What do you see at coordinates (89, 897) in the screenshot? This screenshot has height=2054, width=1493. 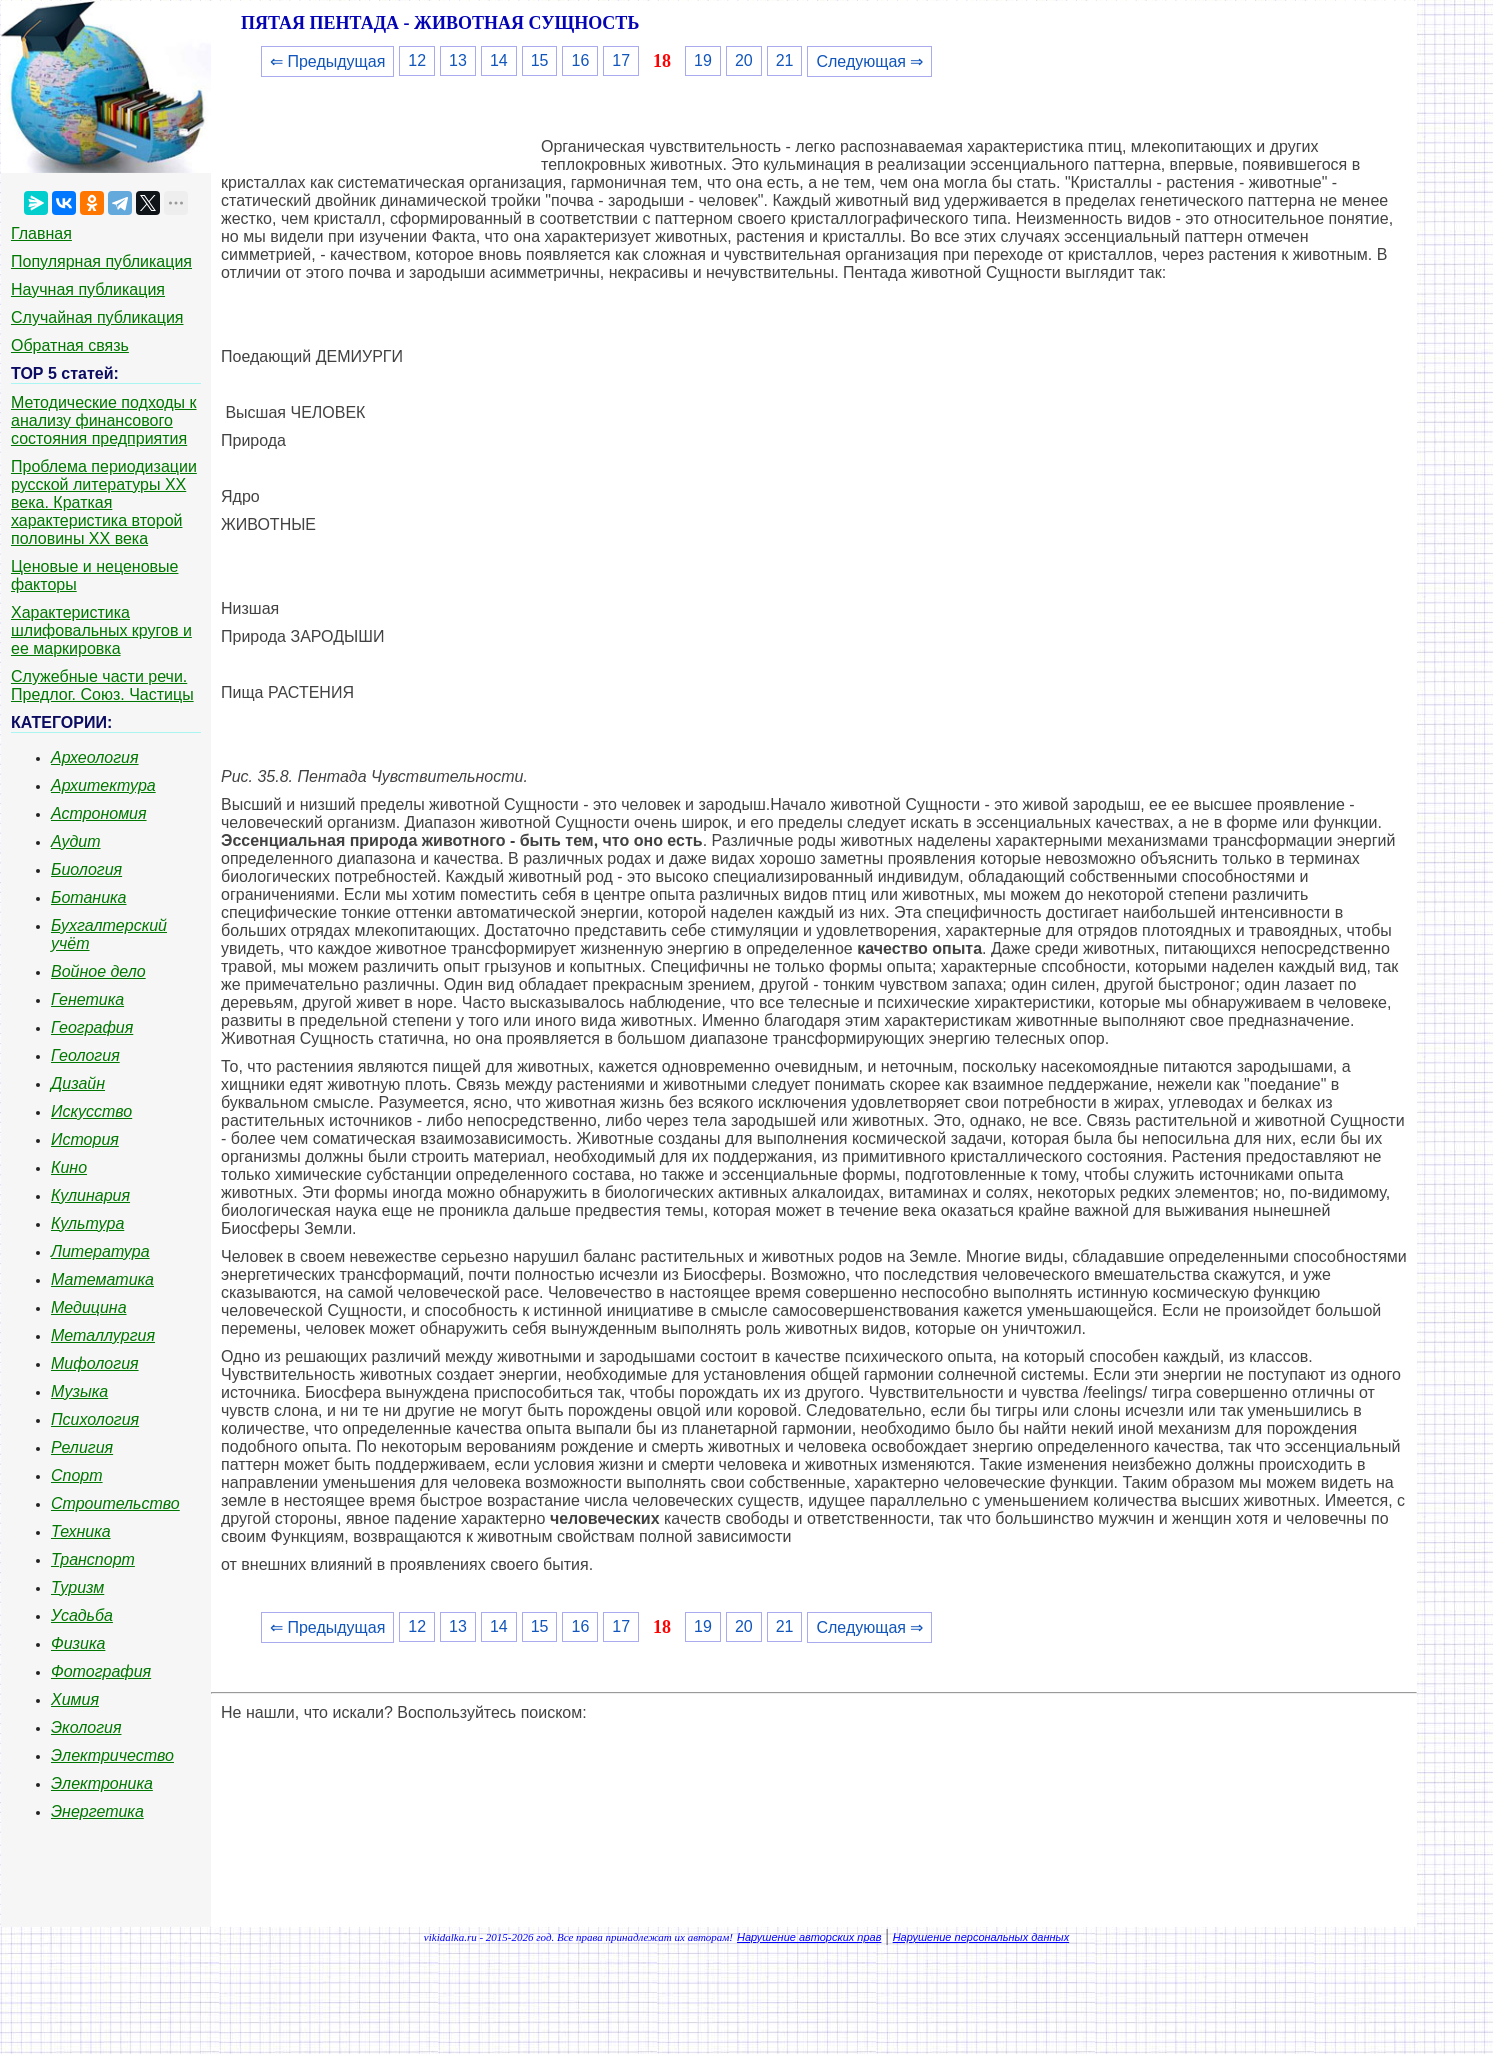 I see `Ботаника` at bounding box center [89, 897].